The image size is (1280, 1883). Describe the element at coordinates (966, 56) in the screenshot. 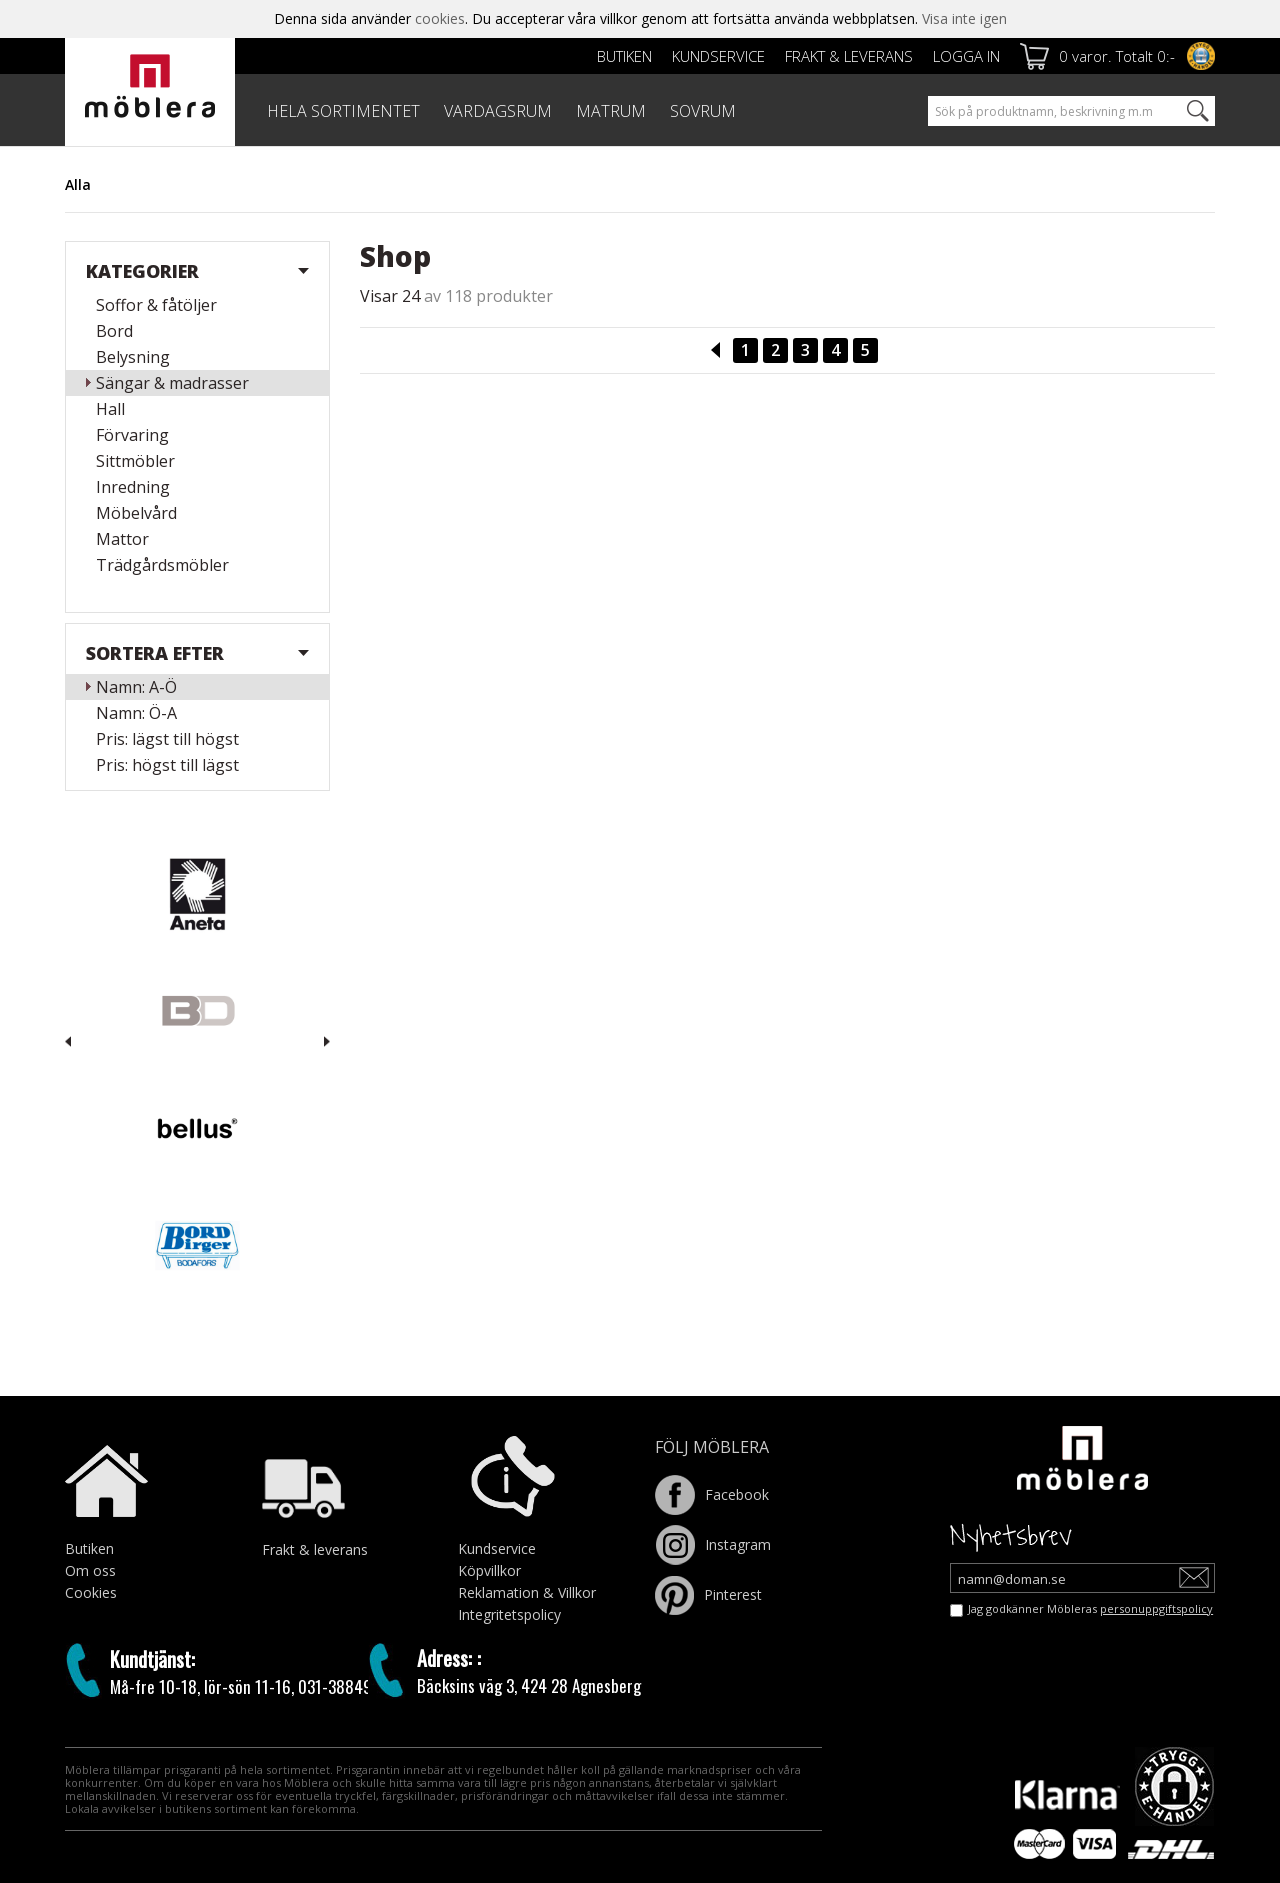

I see `Logga in` at that location.